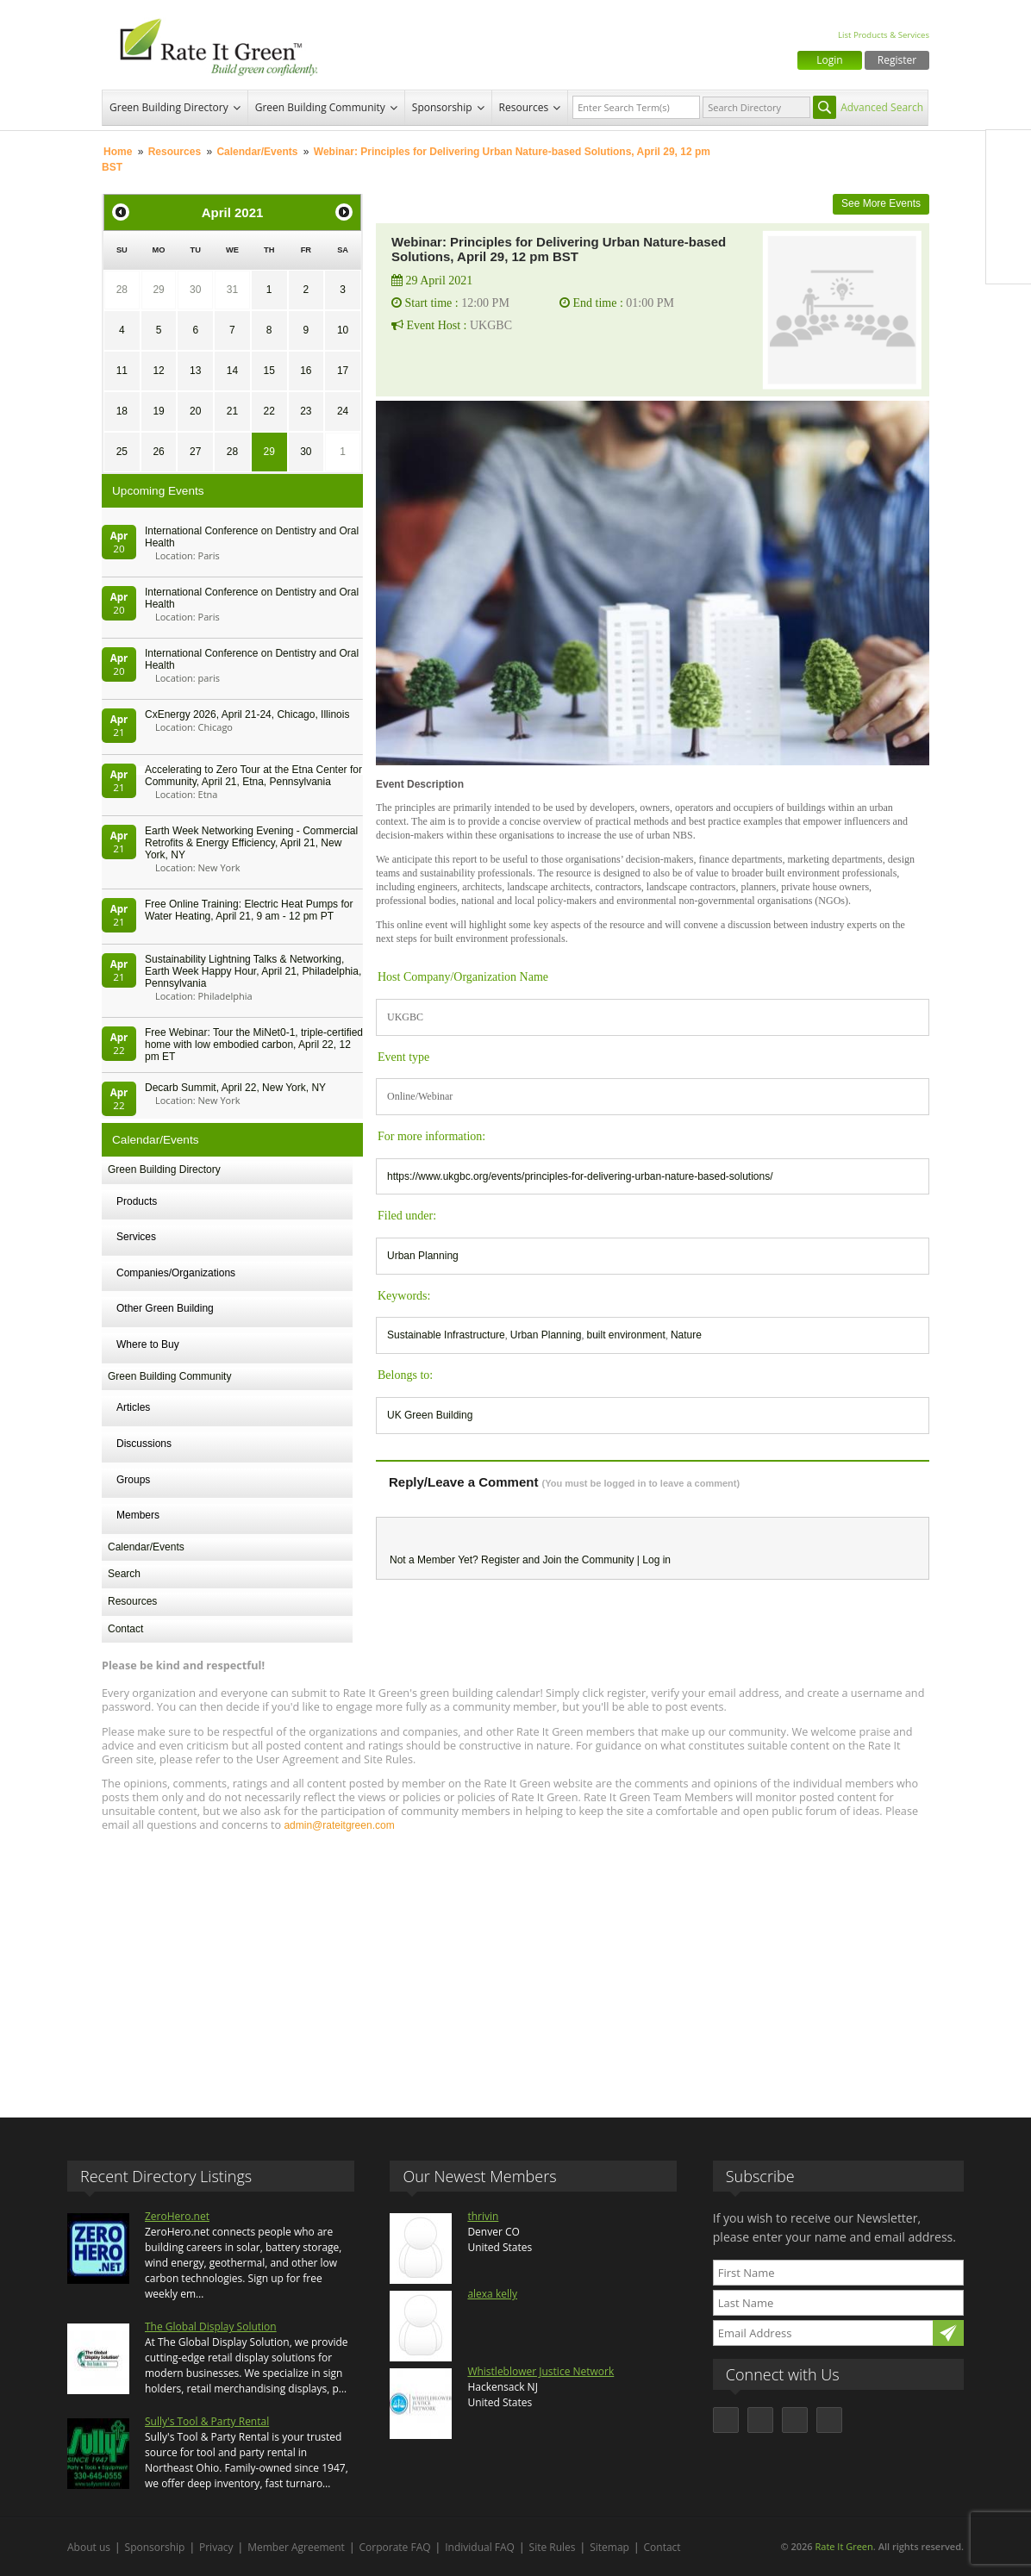 Image resolution: width=1031 pixels, height=2576 pixels. What do you see at coordinates (442, 107) in the screenshot?
I see `Sponsorship` at bounding box center [442, 107].